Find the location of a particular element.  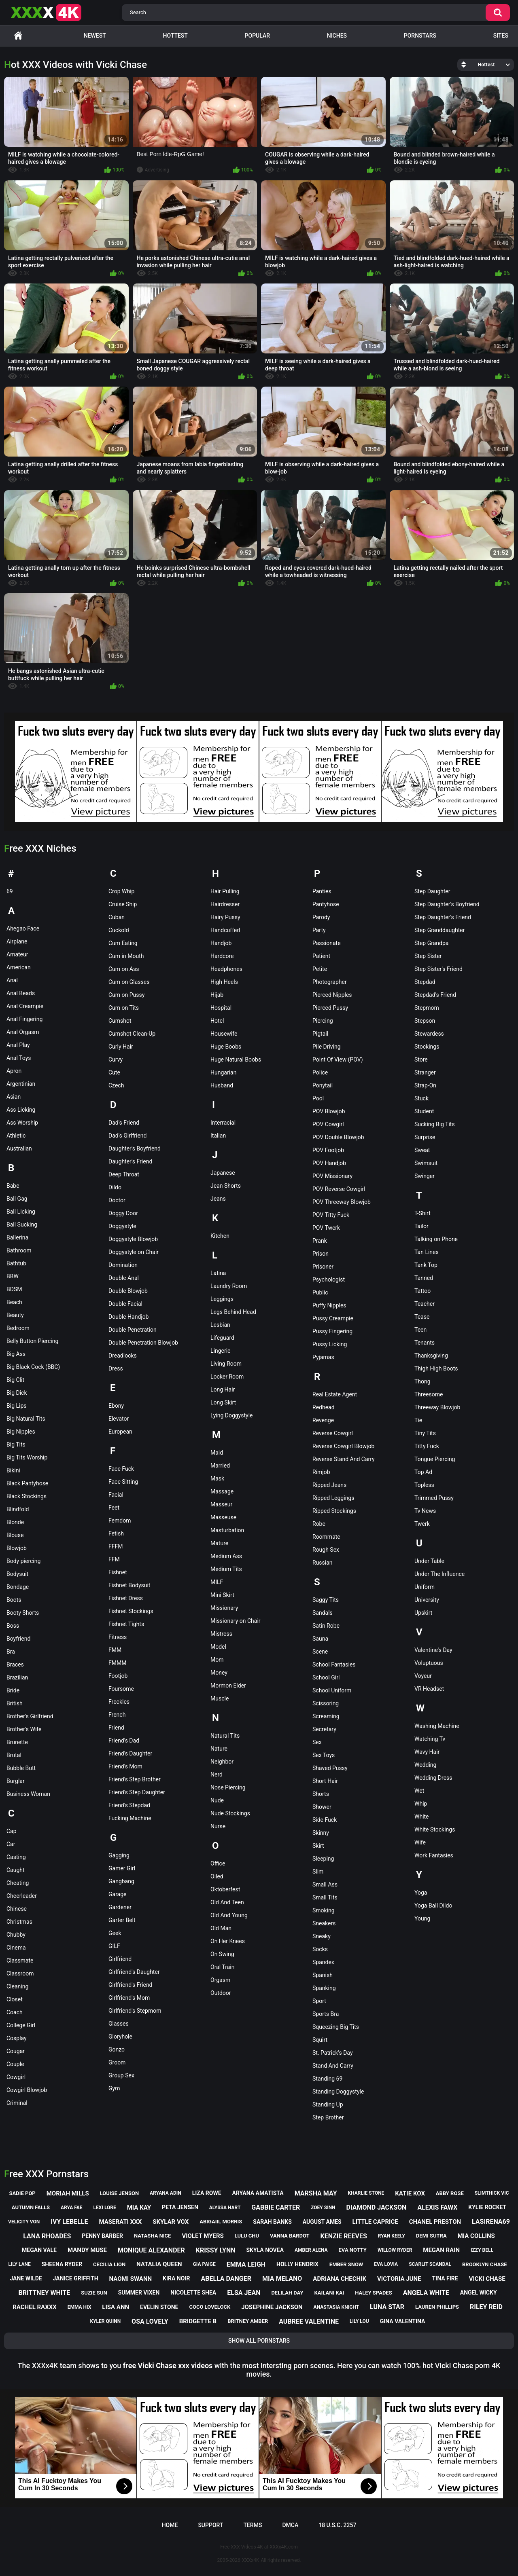

Double Facial is located at coordinates (125, 1304).